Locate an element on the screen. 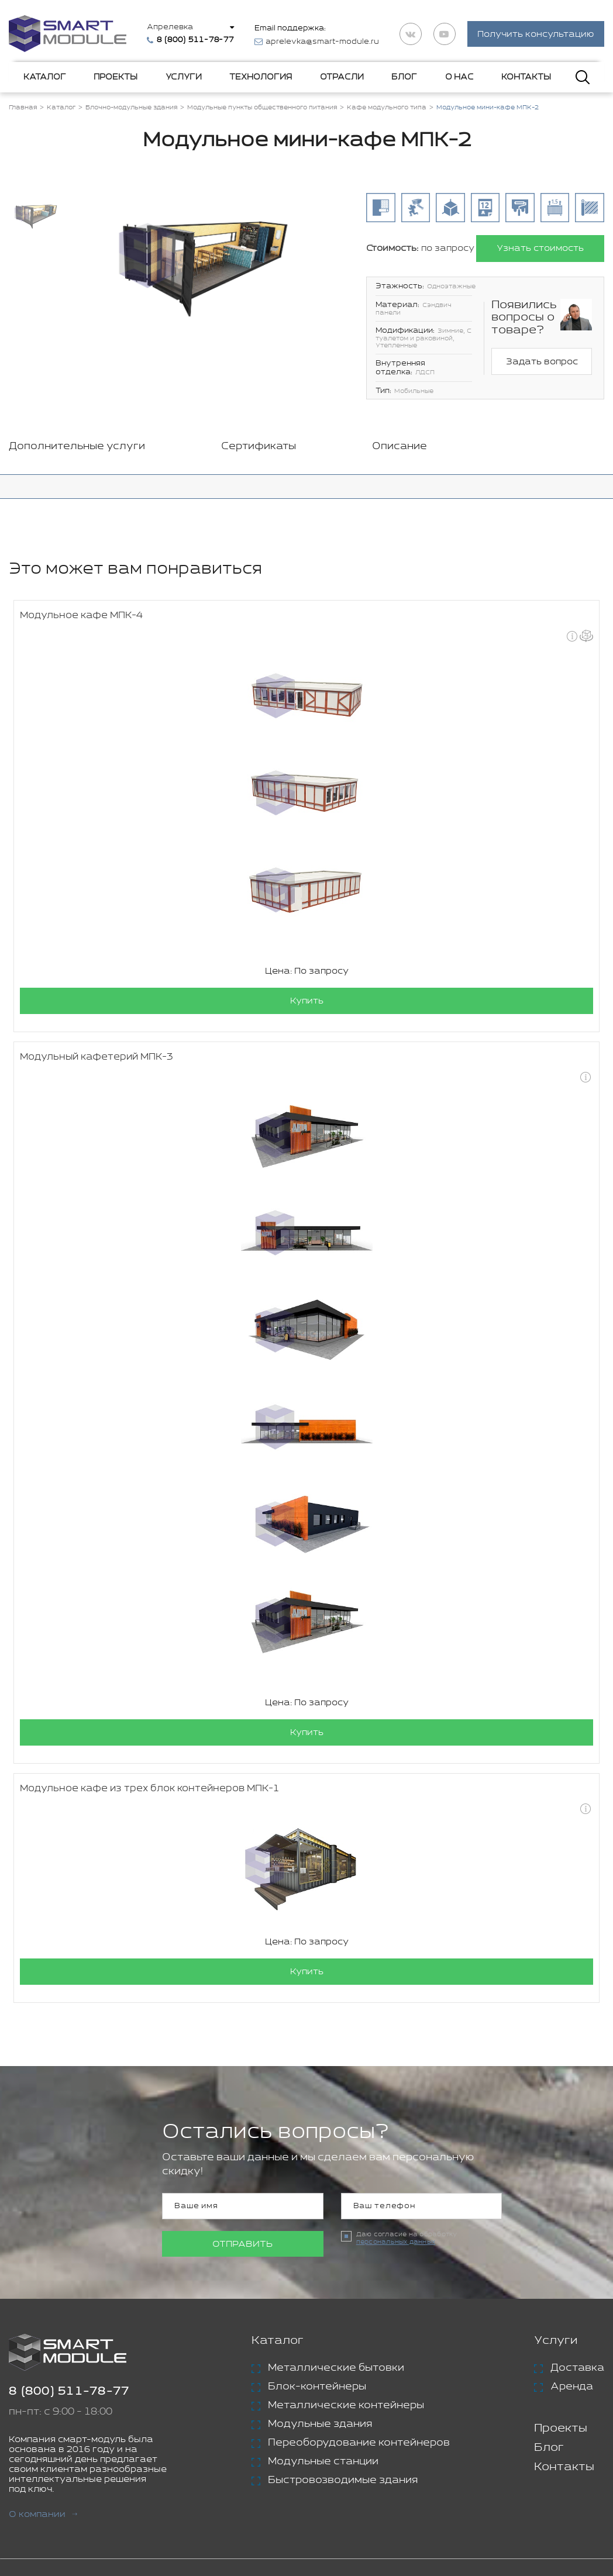 The image size is (613, 2576). Отрасли is located at coordinates (342, 77).